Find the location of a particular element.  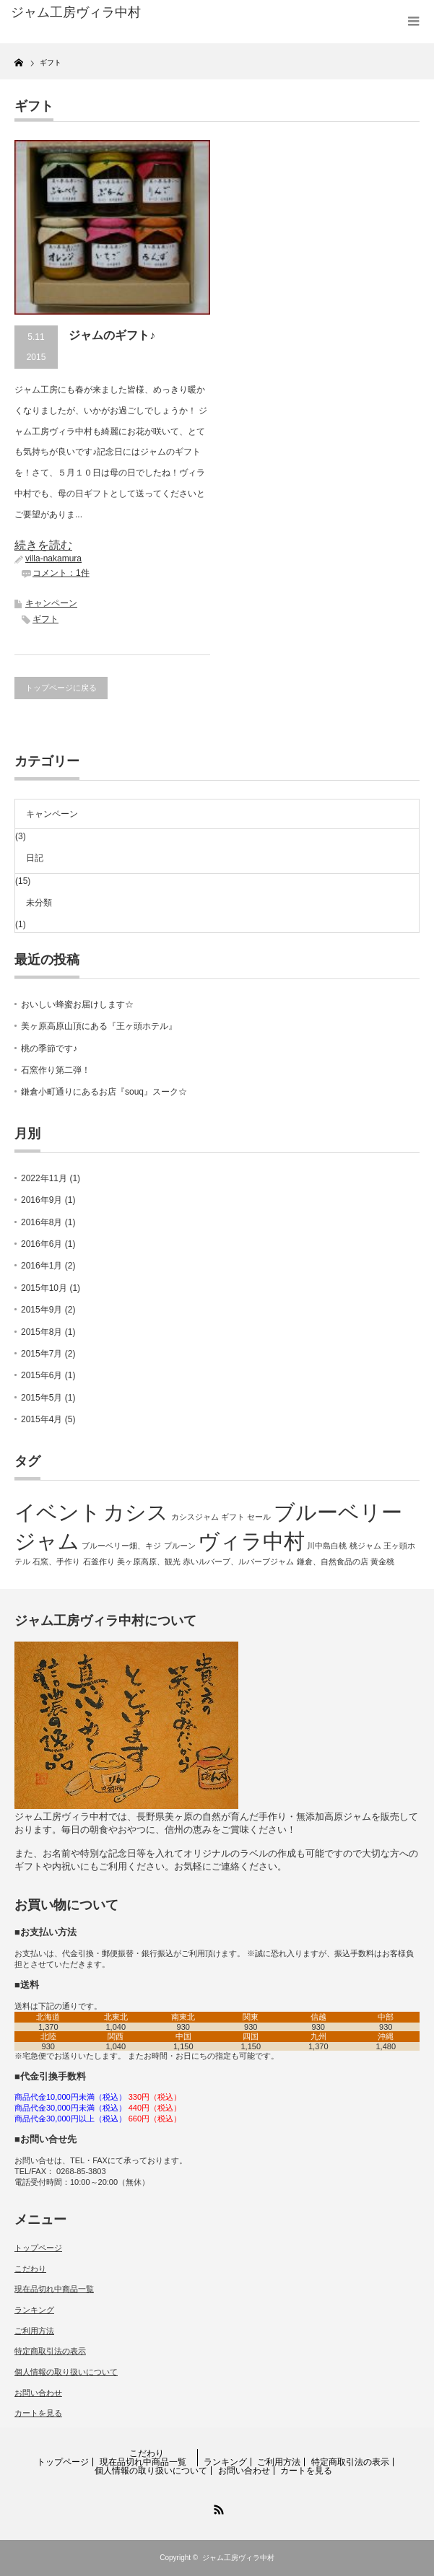

カシス [カシス (2個の項目)] is located at coordinates (135, 1512).